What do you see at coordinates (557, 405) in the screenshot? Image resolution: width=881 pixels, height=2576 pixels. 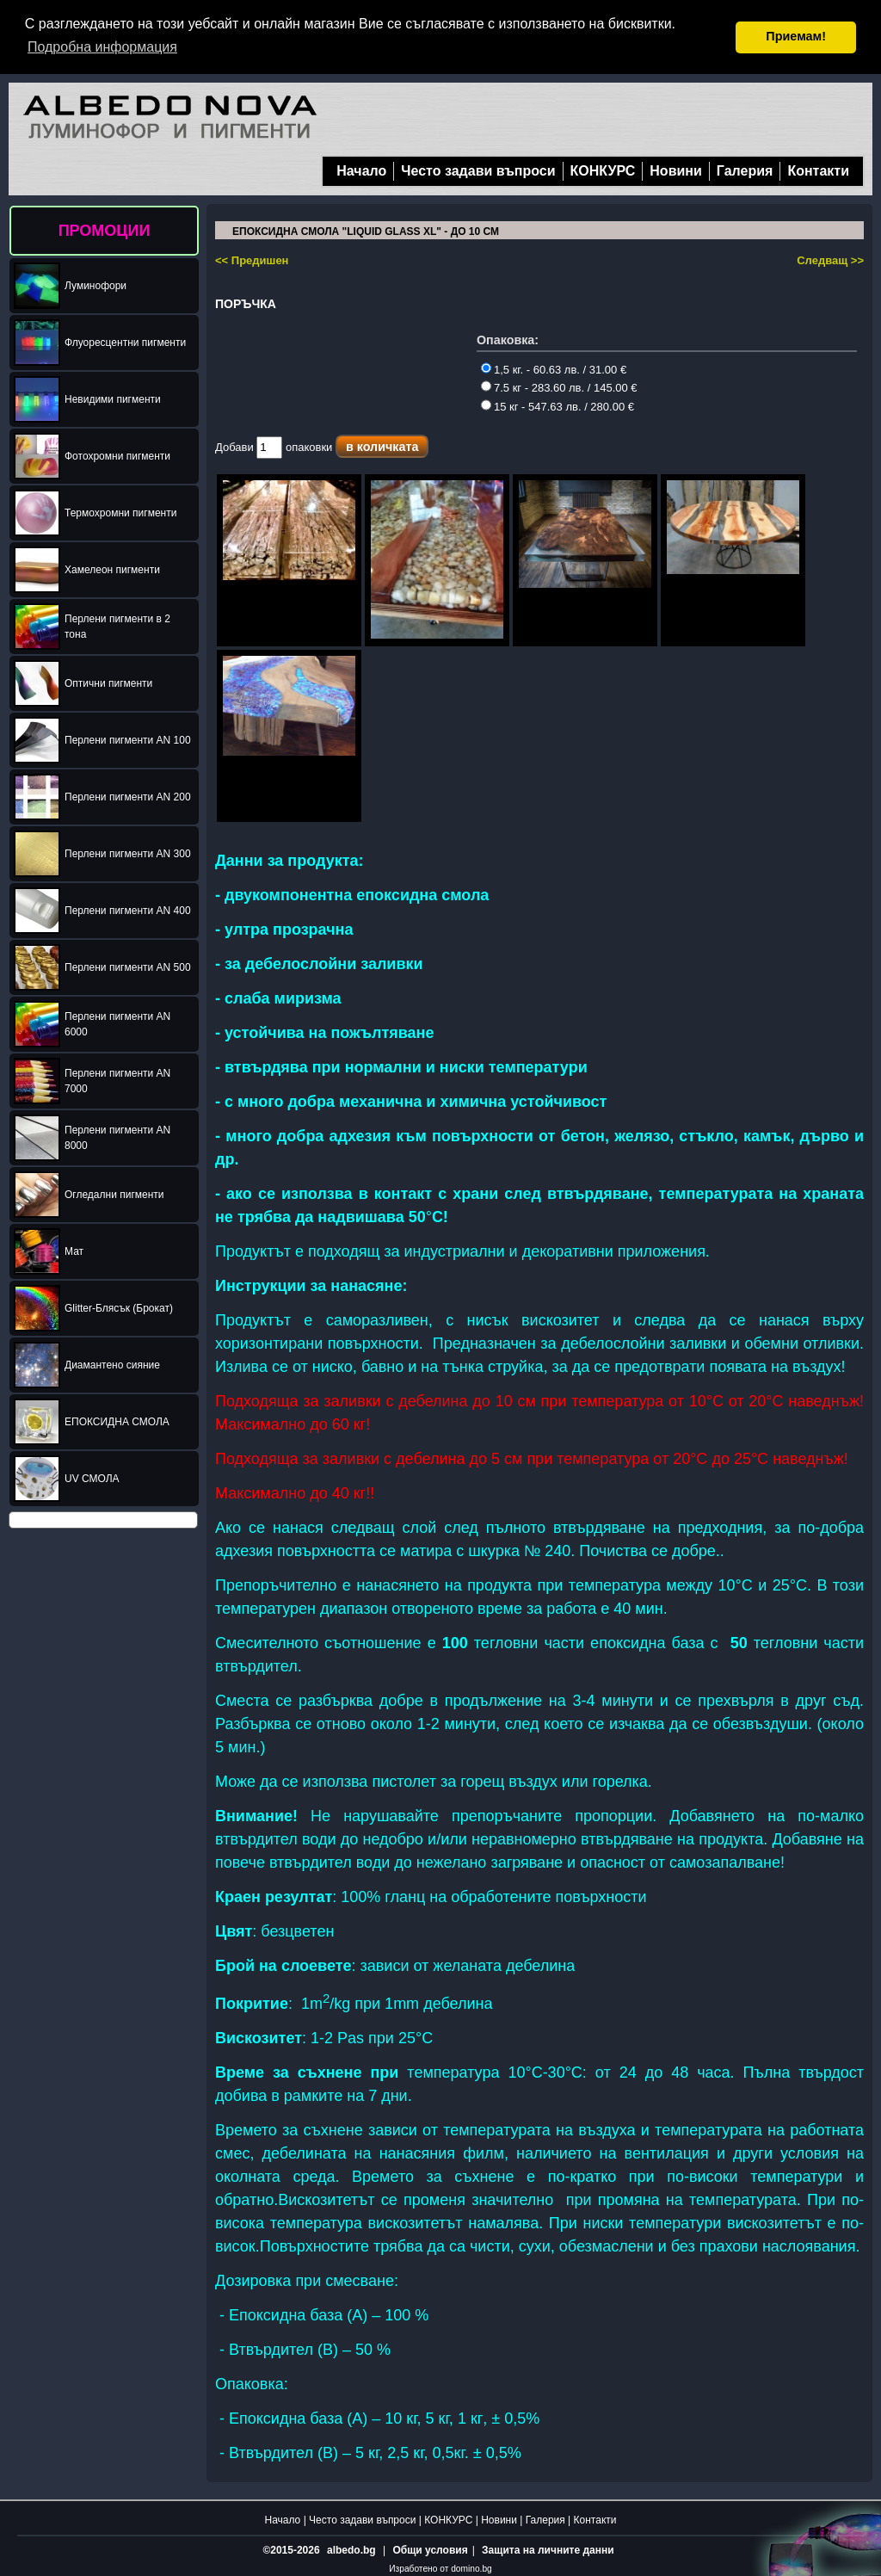 I see `15 кг - 547.63 лв. / 280.00 €` at bounding box center [557, 405].